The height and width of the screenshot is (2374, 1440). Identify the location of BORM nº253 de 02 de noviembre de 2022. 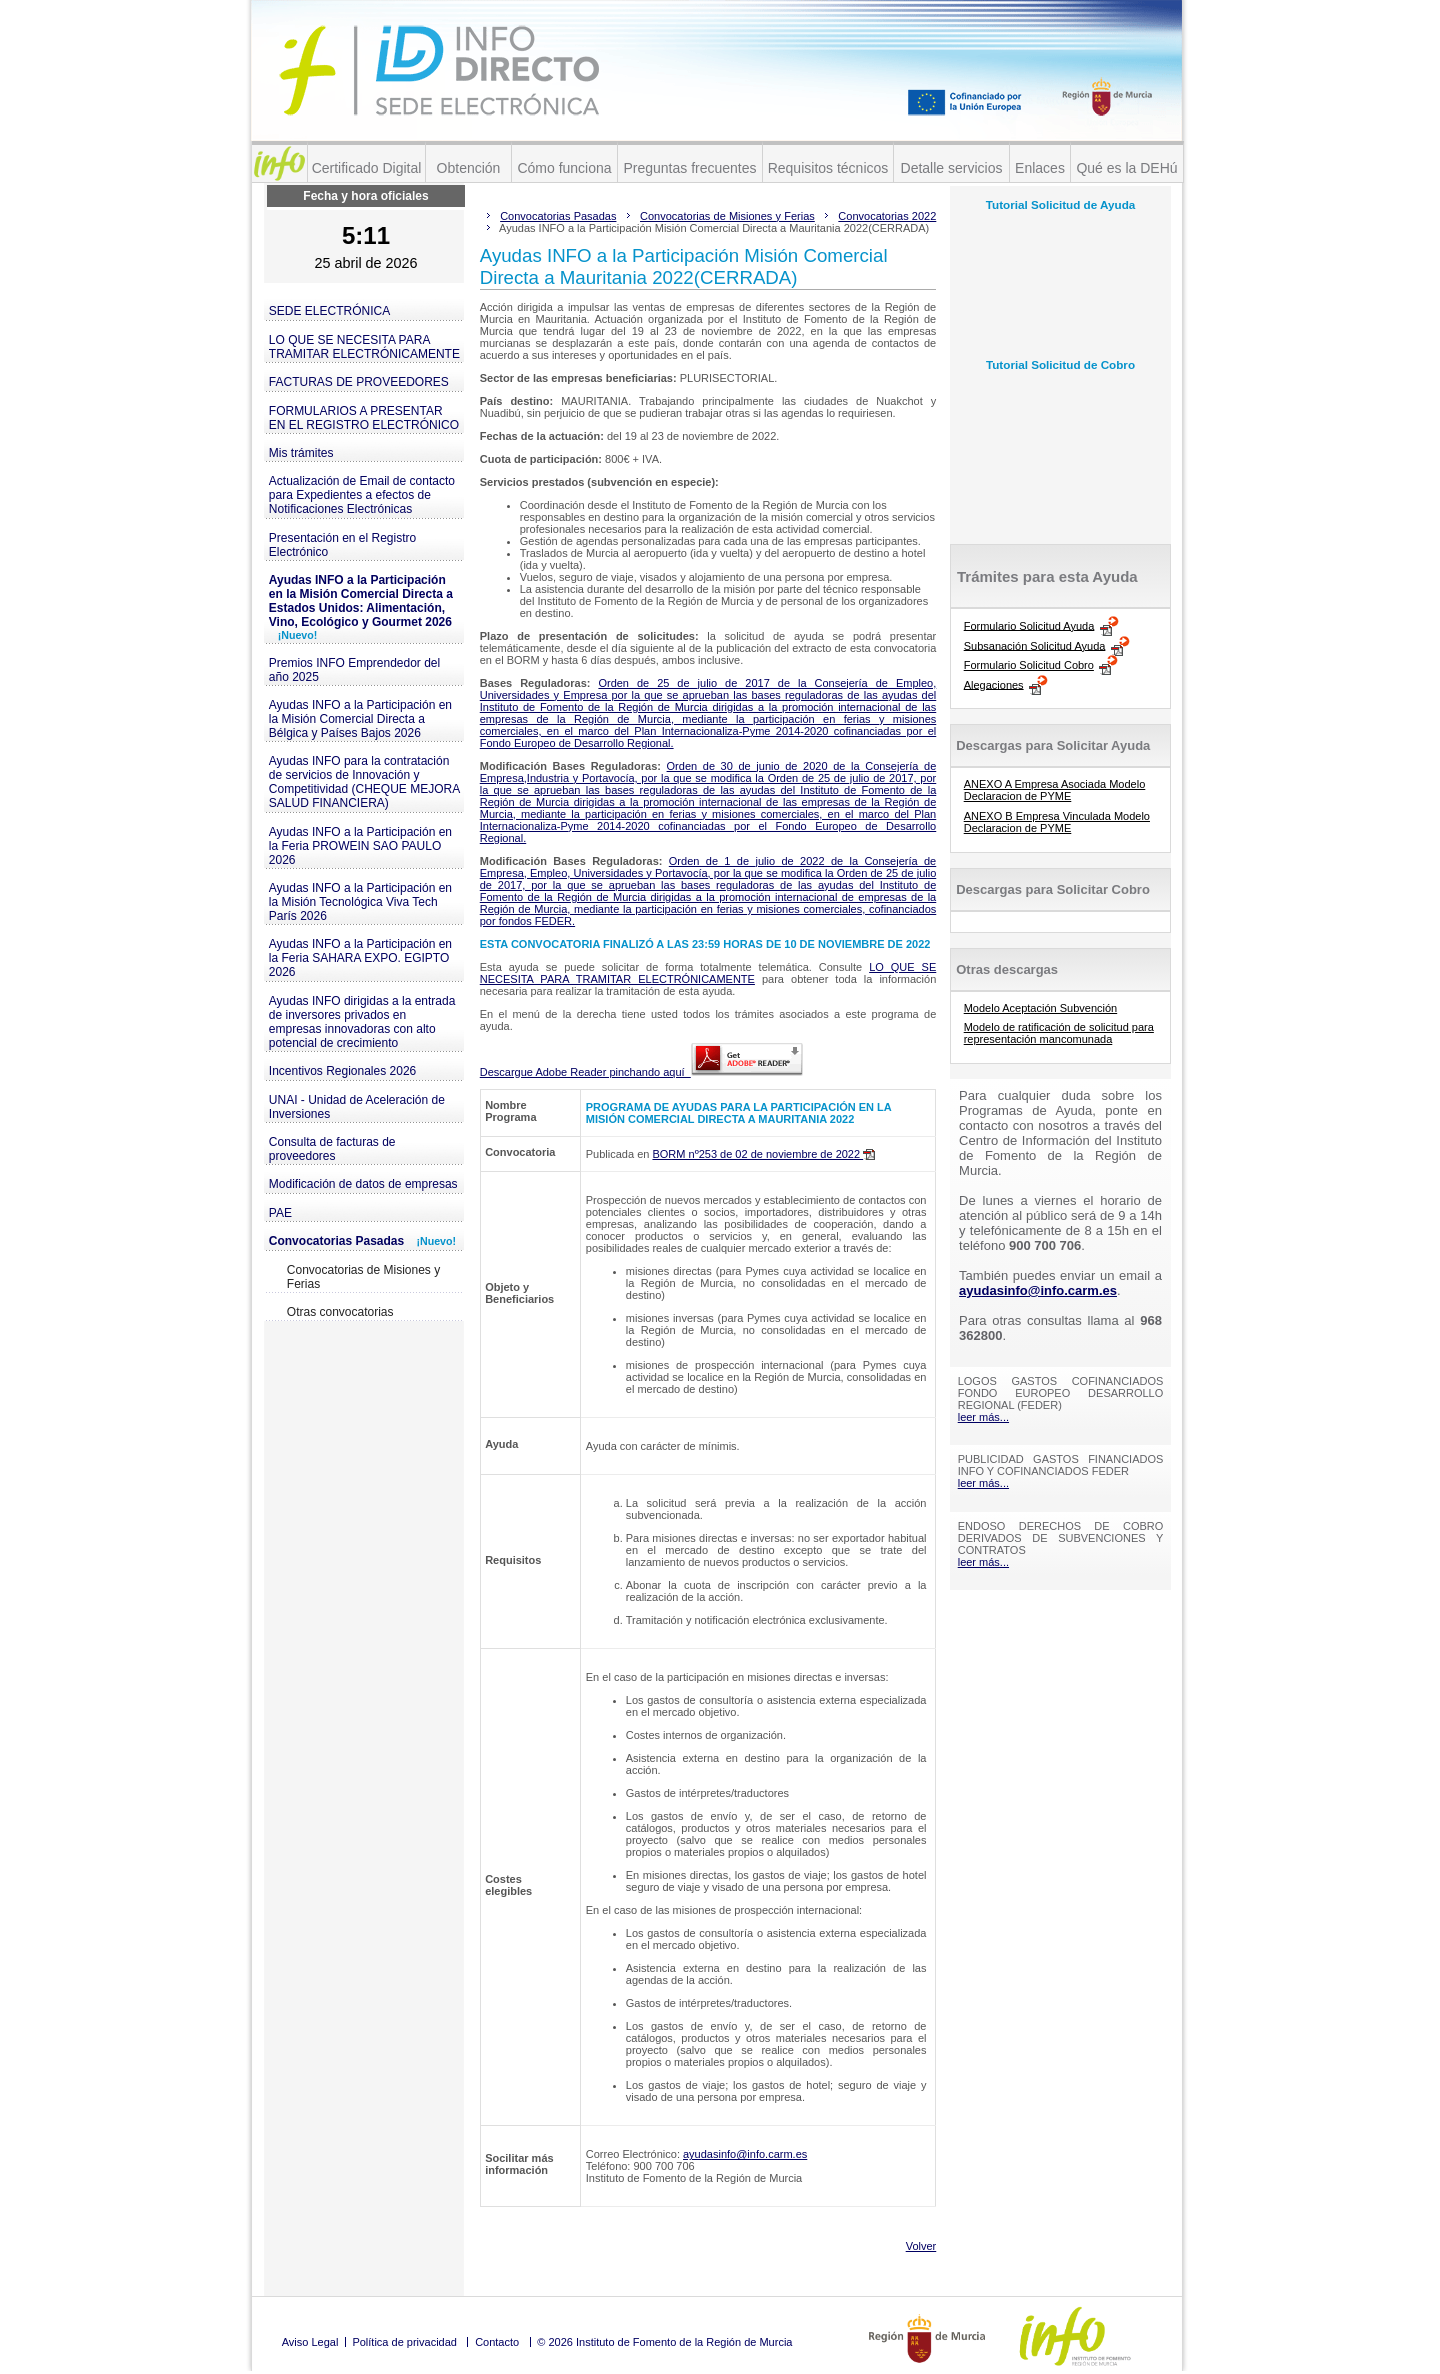
(763, 1154).